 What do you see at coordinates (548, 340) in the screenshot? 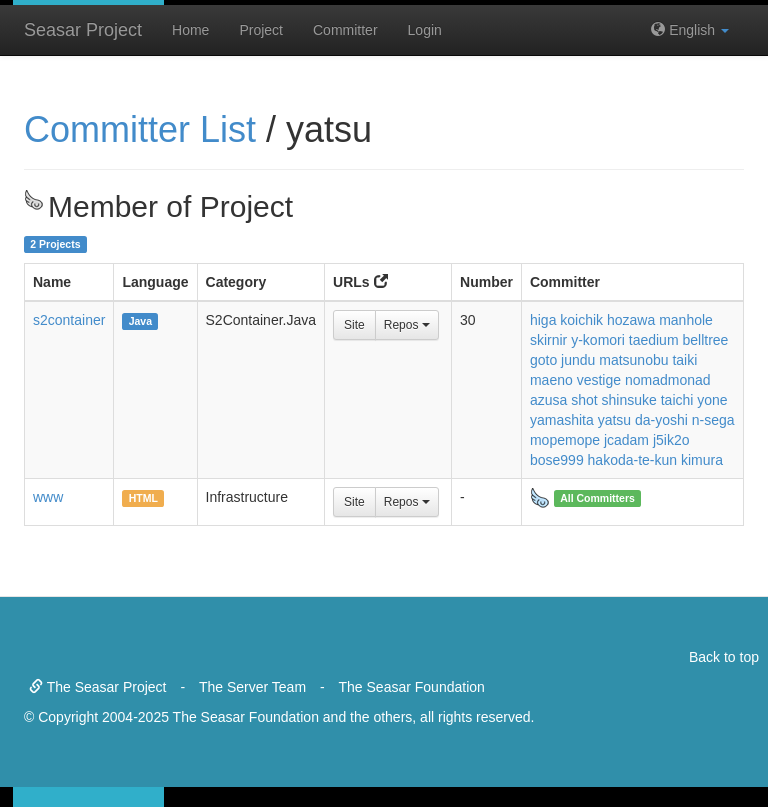
I see `skirnir` at bounding box center [548, 340].